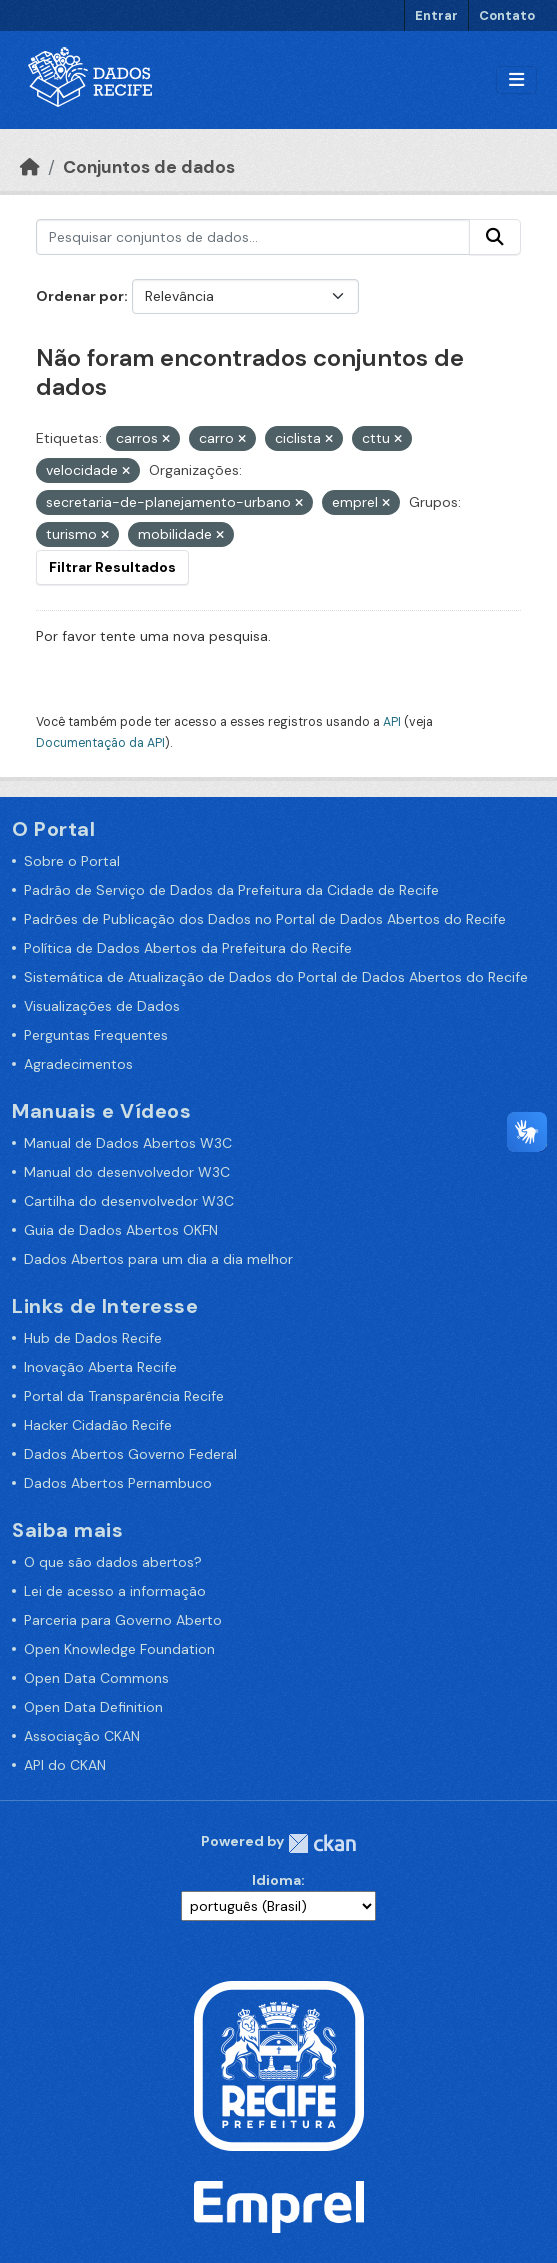  Describe the element at coordinates (93, 1338) in the screenshot. I see `Hub de Dados Recife` at that location.